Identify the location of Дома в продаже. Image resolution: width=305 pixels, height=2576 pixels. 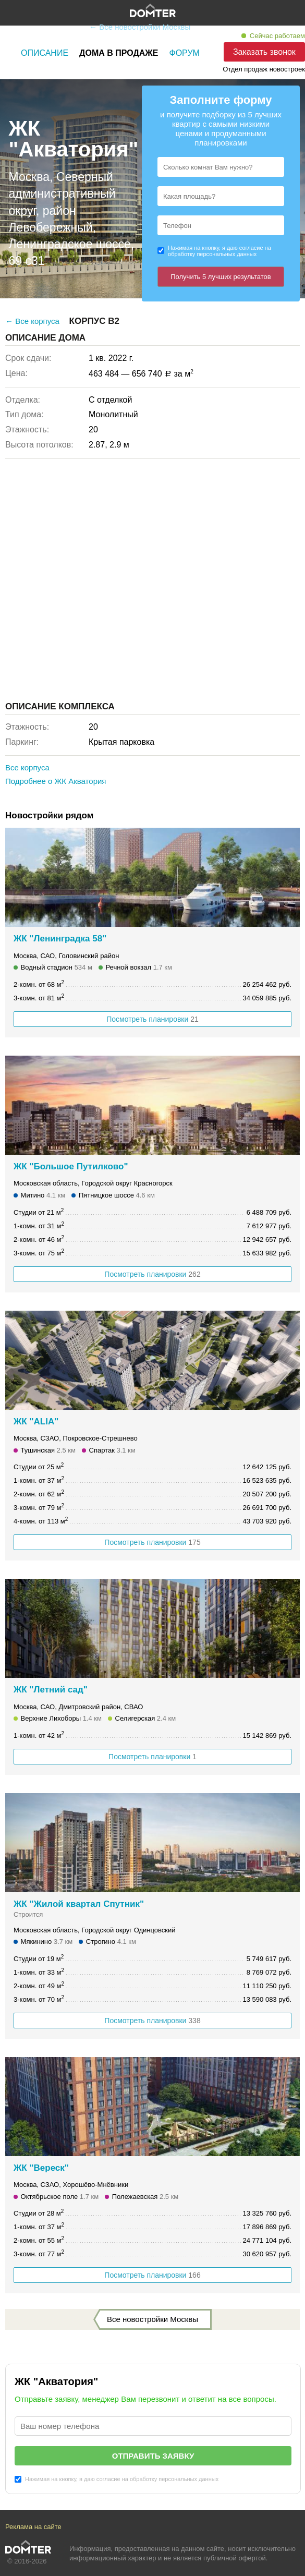
(118, 53).